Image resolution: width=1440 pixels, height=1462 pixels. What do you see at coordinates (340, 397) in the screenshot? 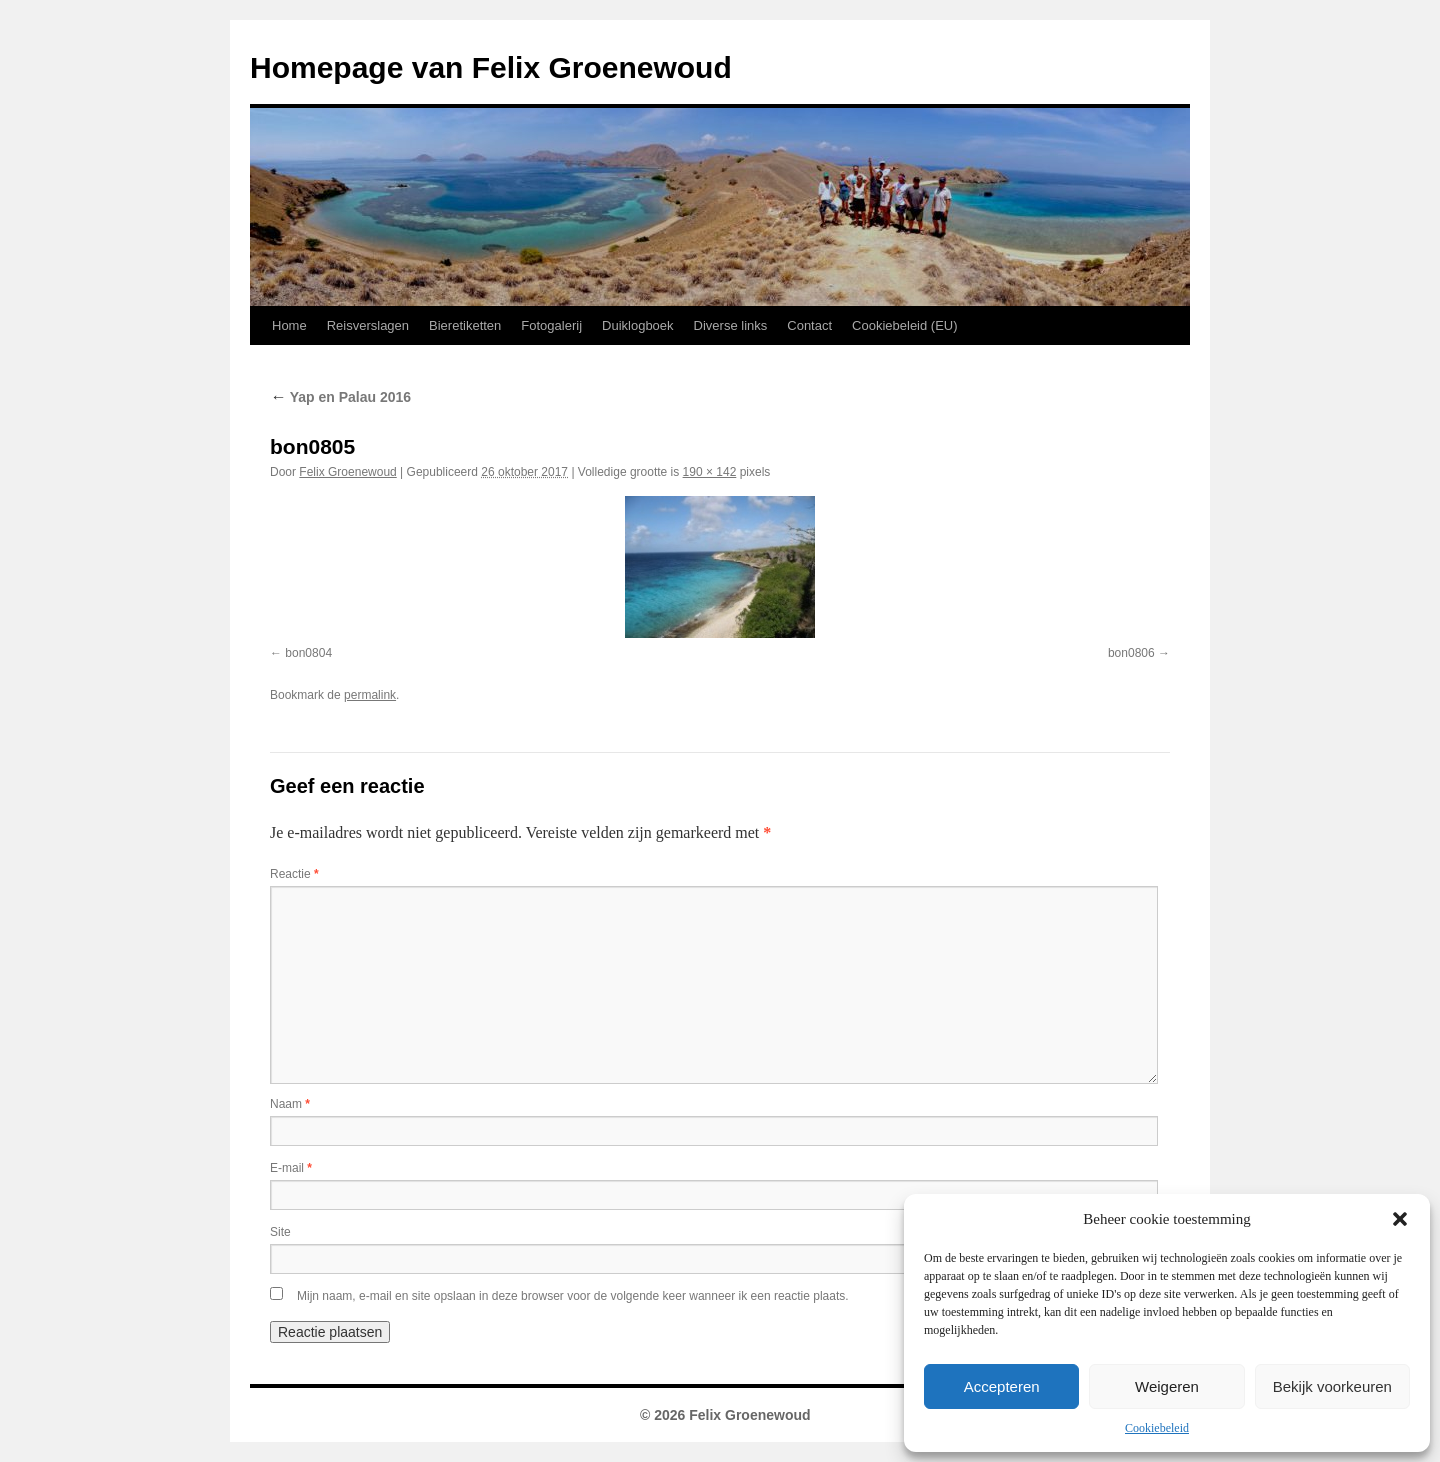
I see `Yap en Palau 2016` at bounding box center [340, 397].